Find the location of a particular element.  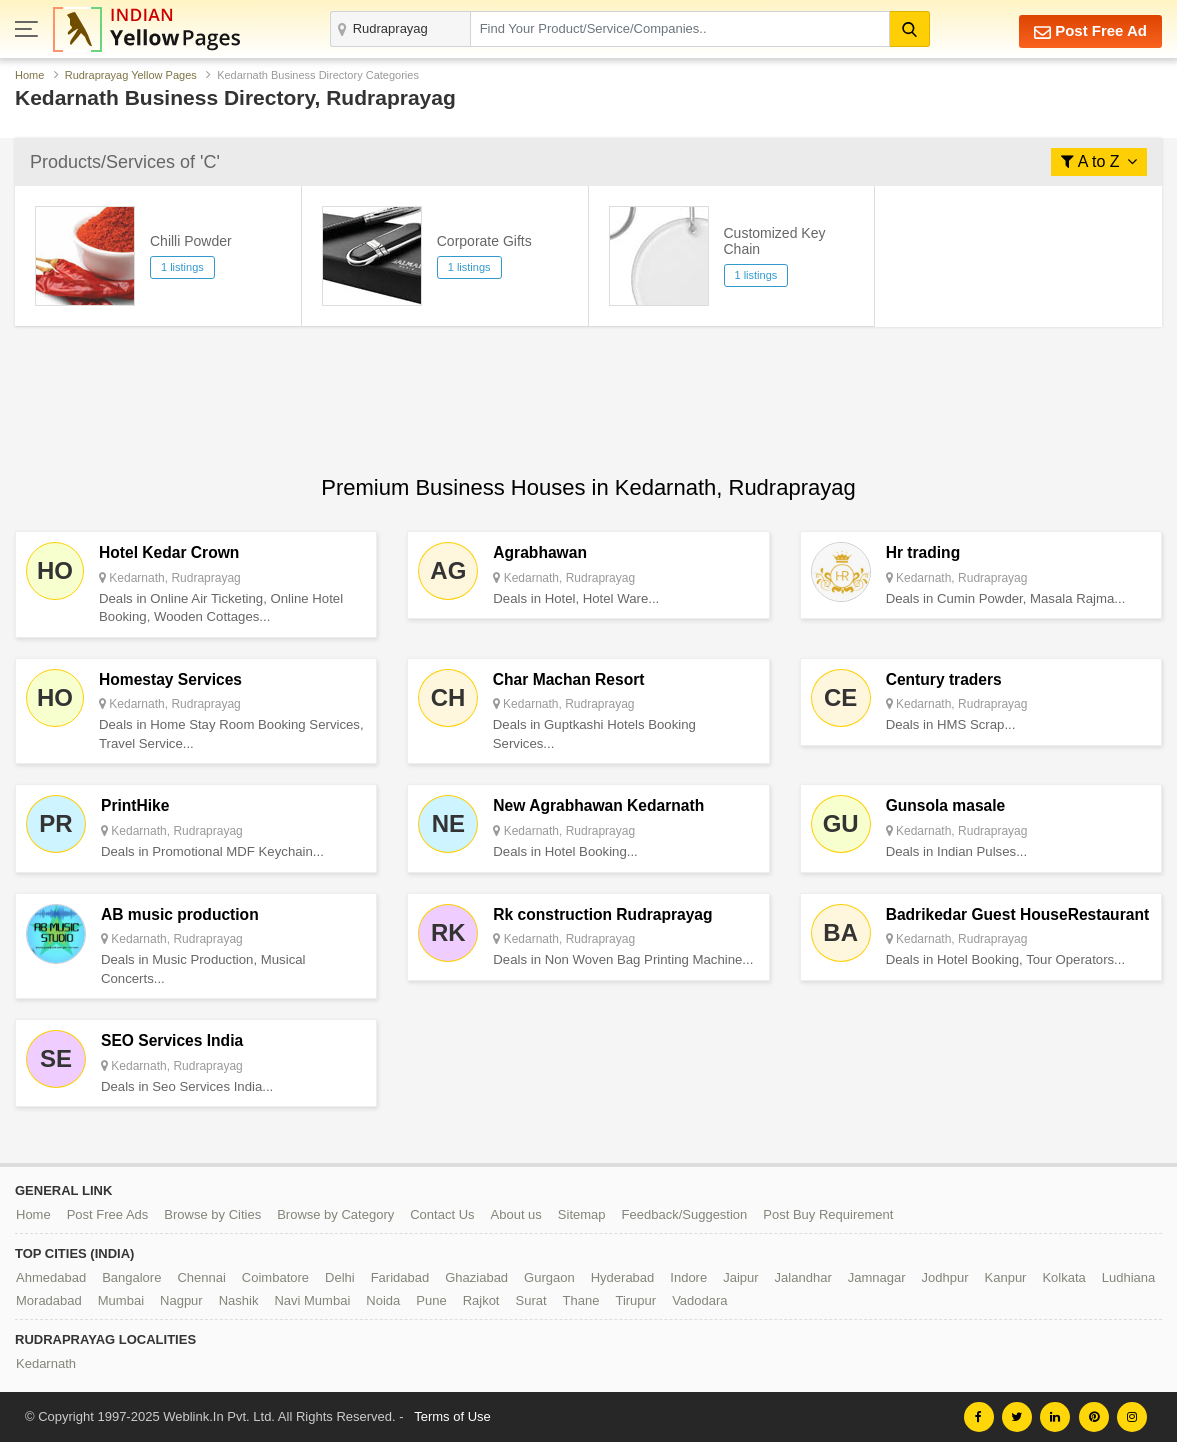

Nagpur is located at coordinates (181, 1300).